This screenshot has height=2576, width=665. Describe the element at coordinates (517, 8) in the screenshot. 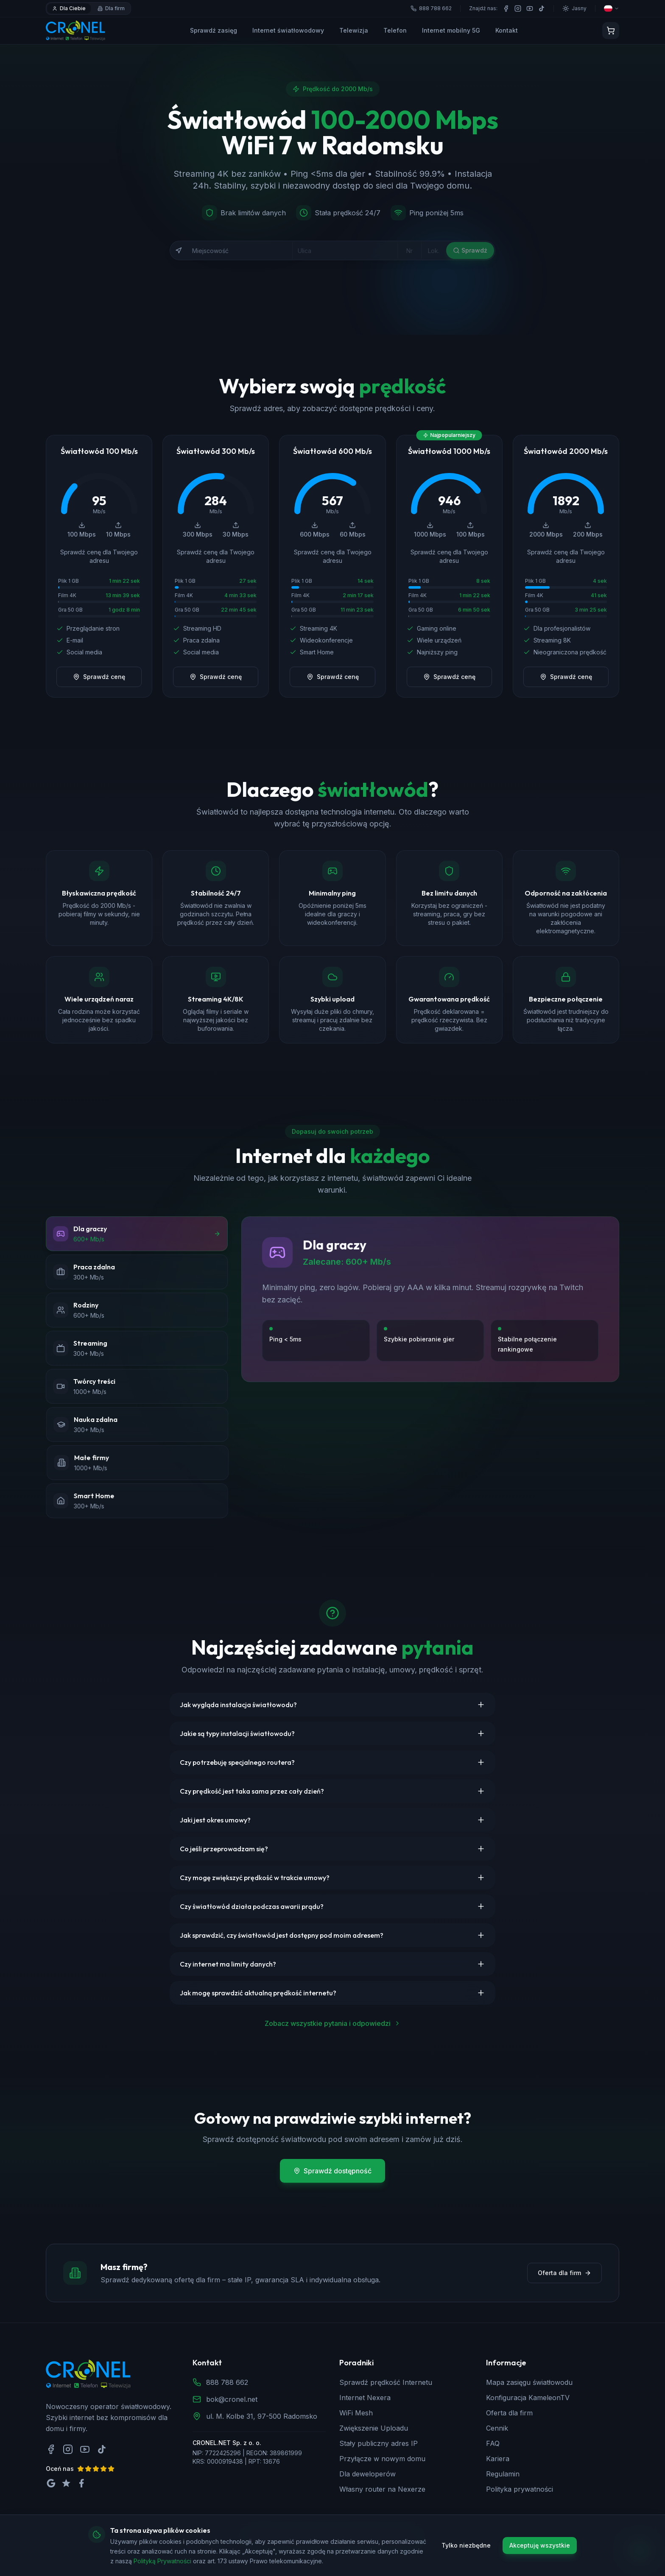

I see `[Instagram]` at that location.